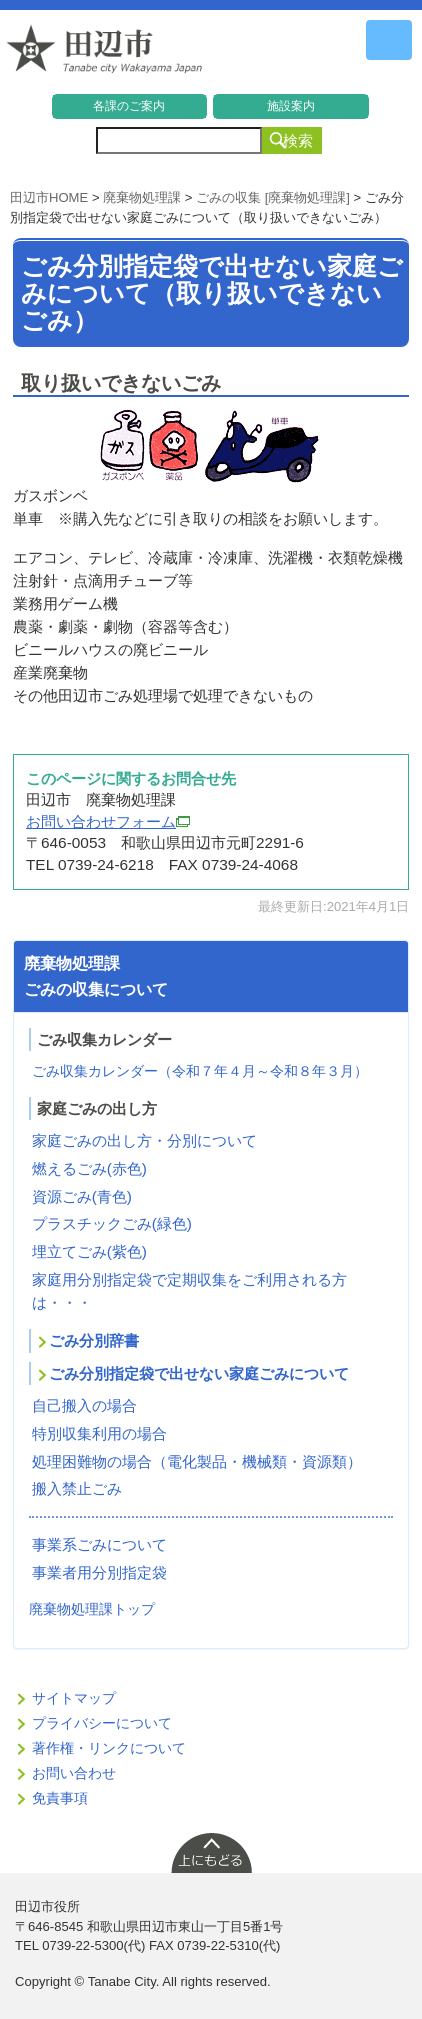  What do you see at coordinates (273, 197) in the screenshot?
I see `ごみの収集 [廃棄物処理課]` at bounding box center [273, 197].